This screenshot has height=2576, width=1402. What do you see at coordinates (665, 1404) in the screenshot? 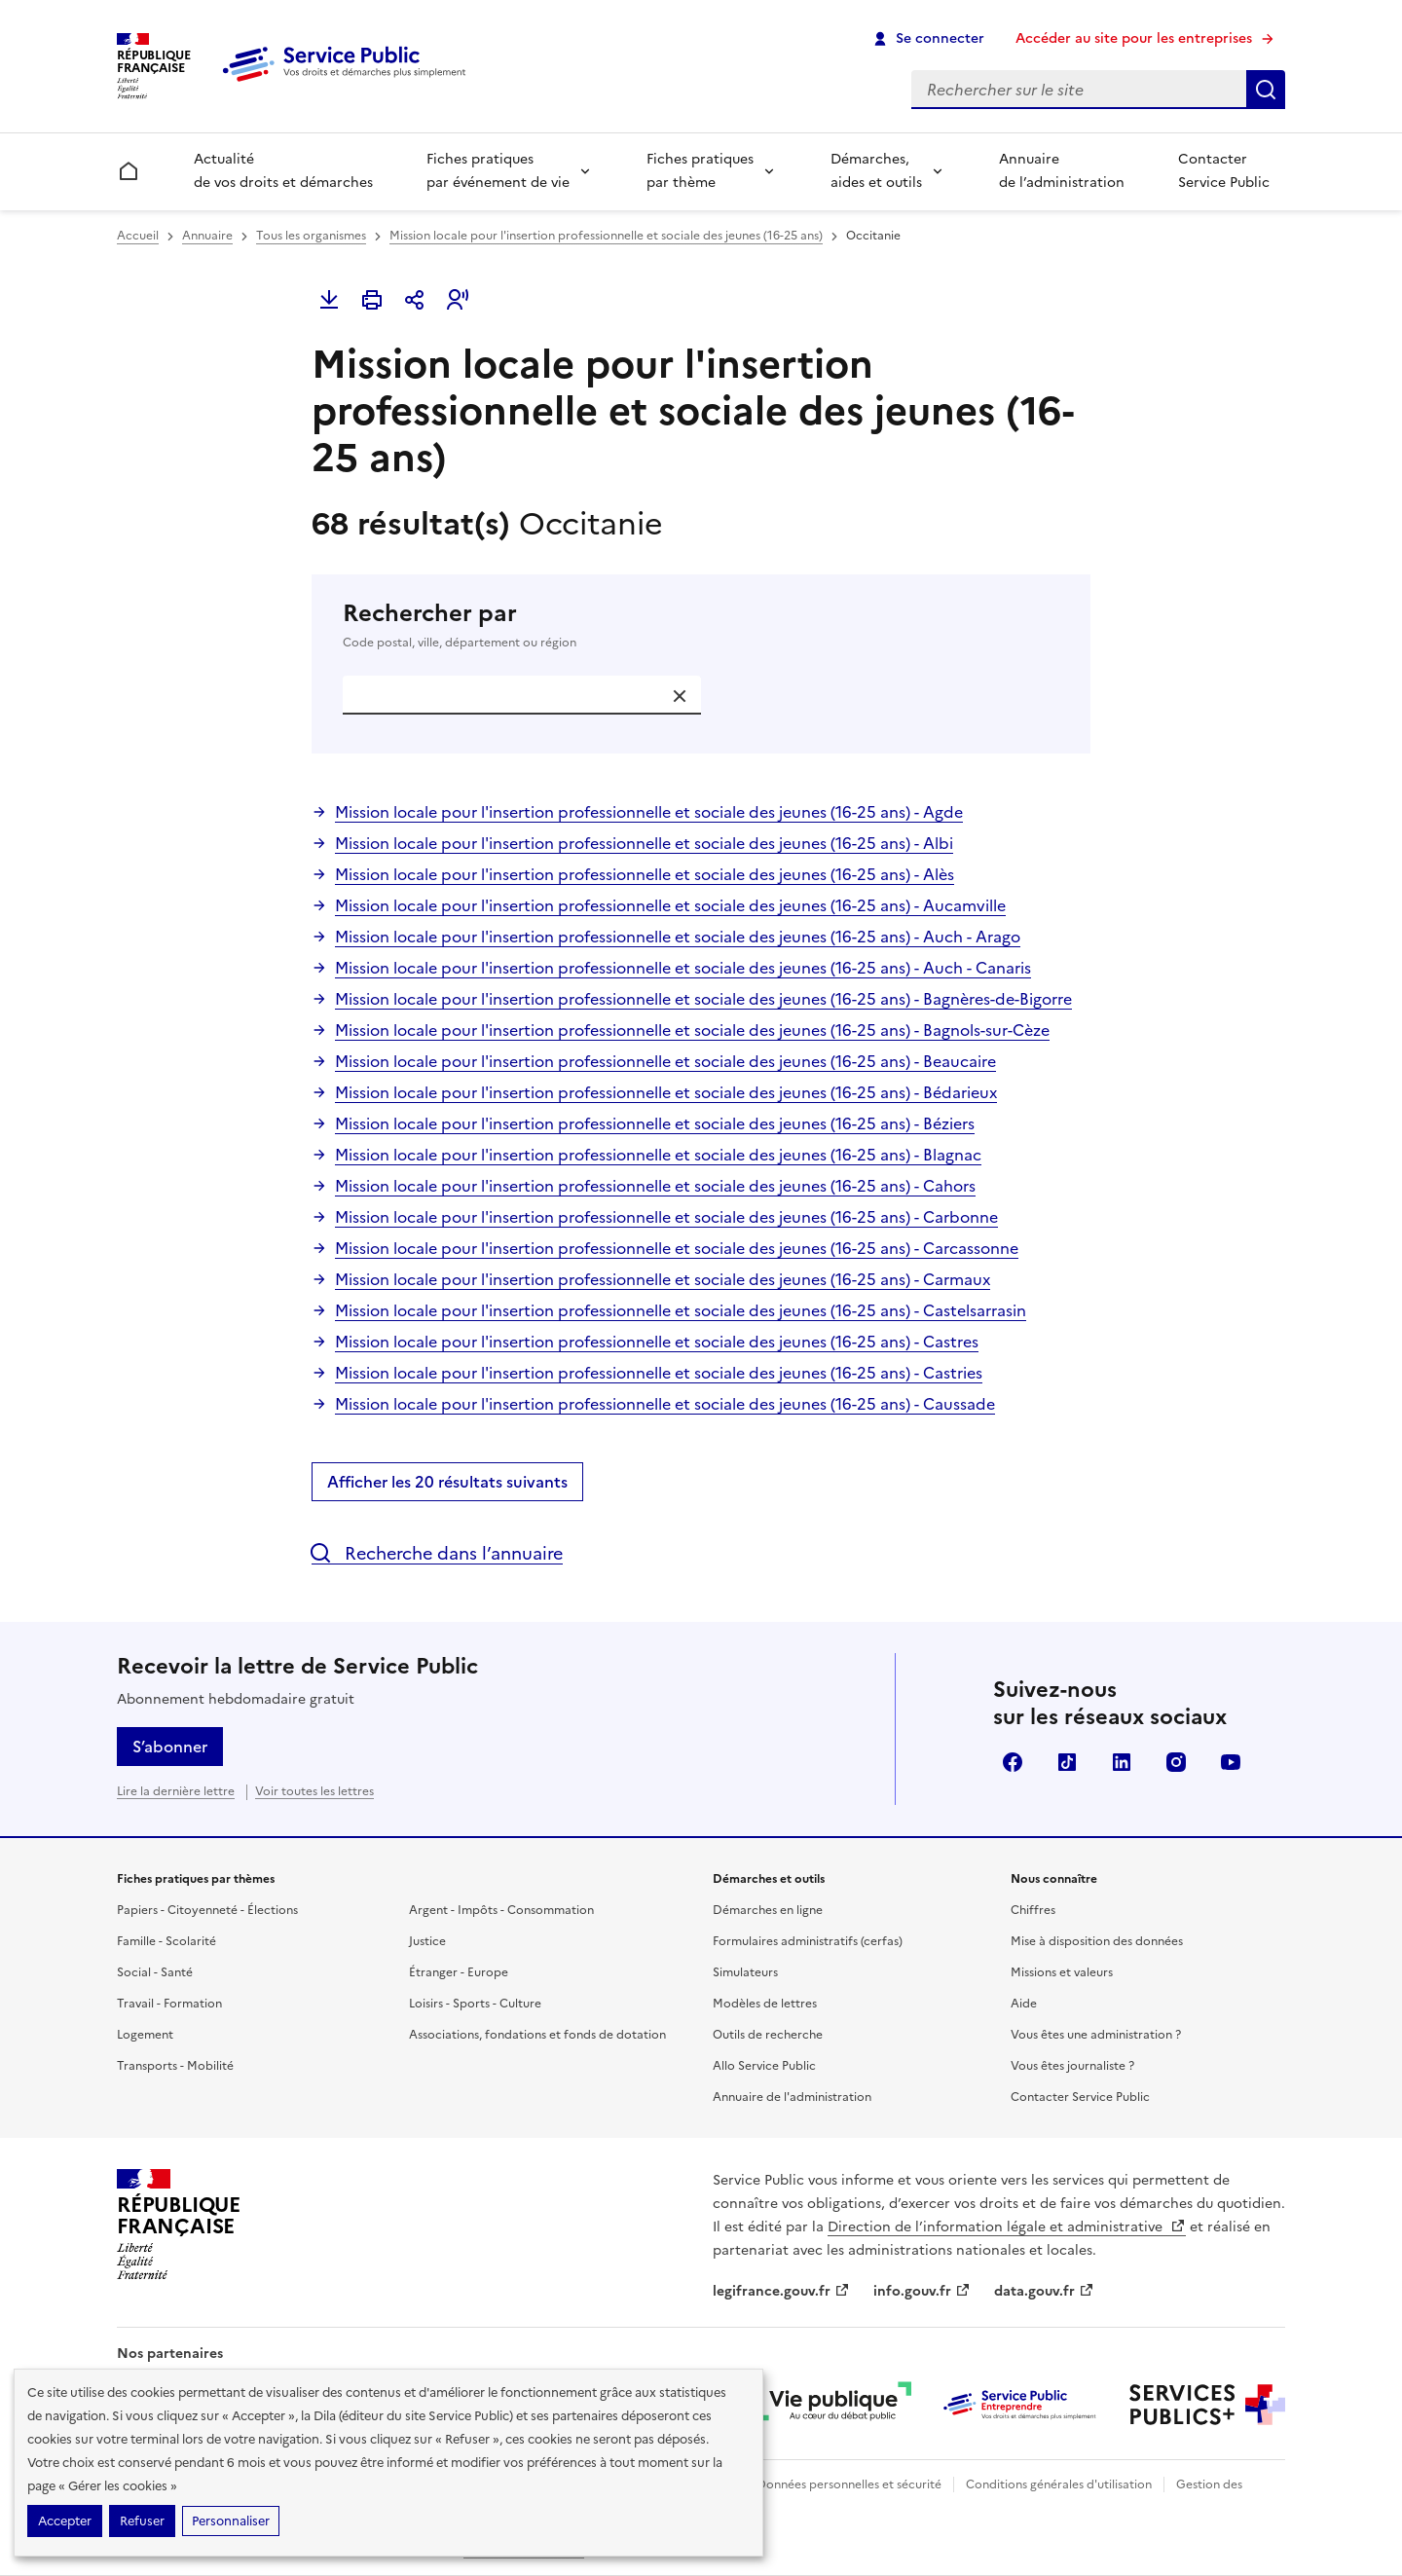
I see `Mission locale pour l'insertion professionnelle et sociale des jeunes (16-25 ans) - Caussade` at bounding box center [665, 1404].